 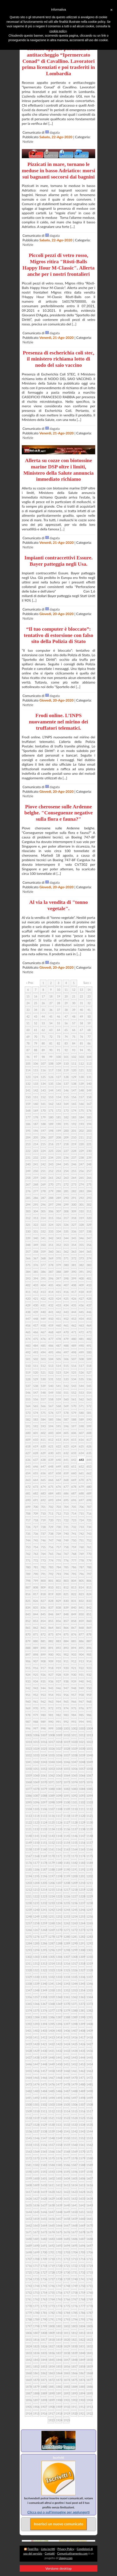 I want to click on 197, so click(x=43, y=1130).